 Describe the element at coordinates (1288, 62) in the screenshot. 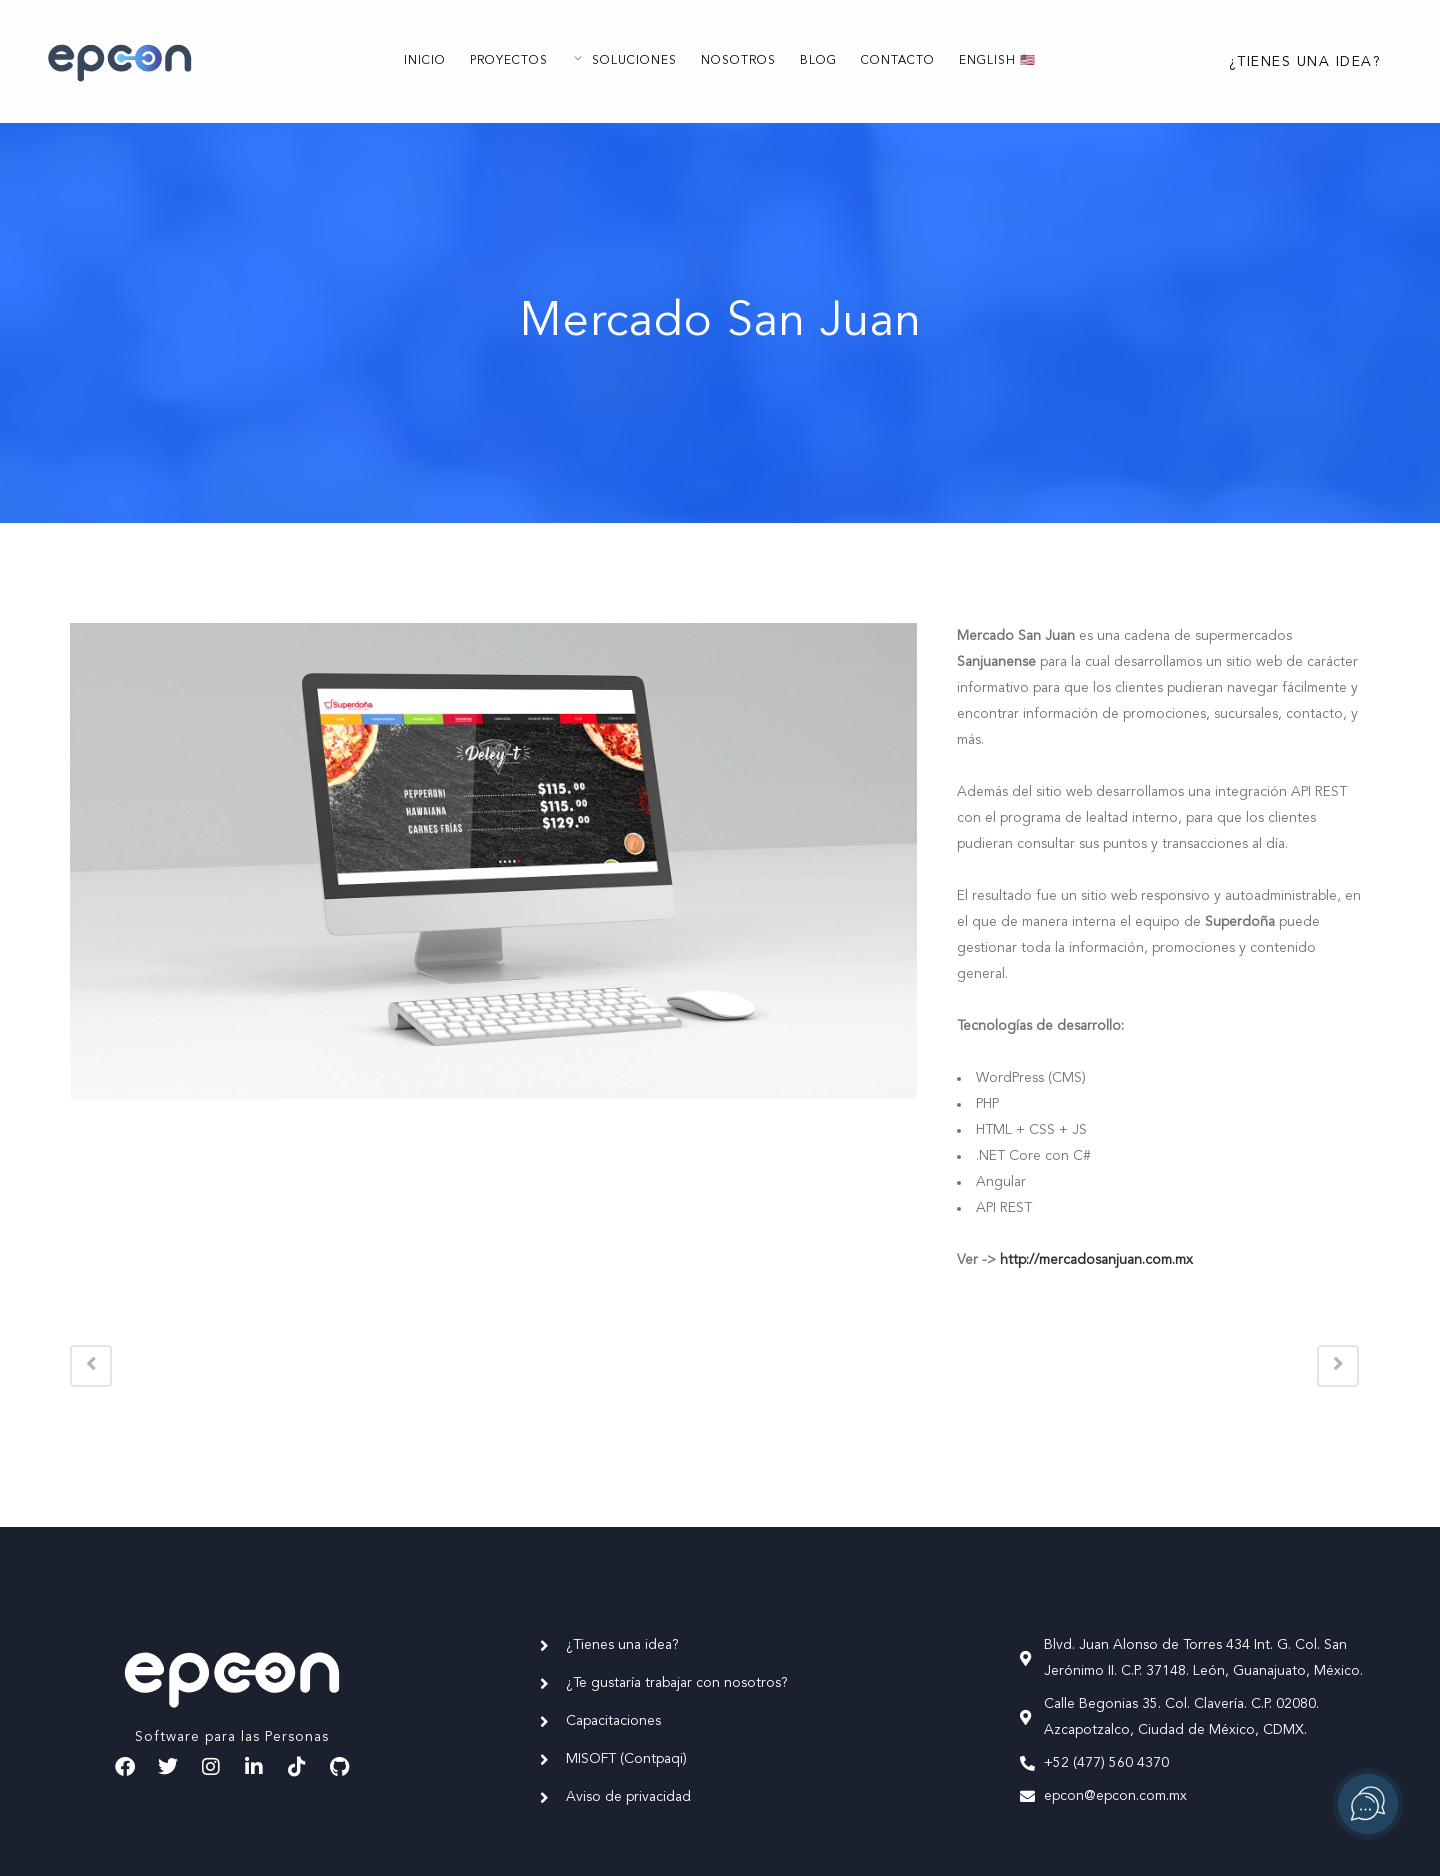

I see `¿Tienes una idea?` at that location.